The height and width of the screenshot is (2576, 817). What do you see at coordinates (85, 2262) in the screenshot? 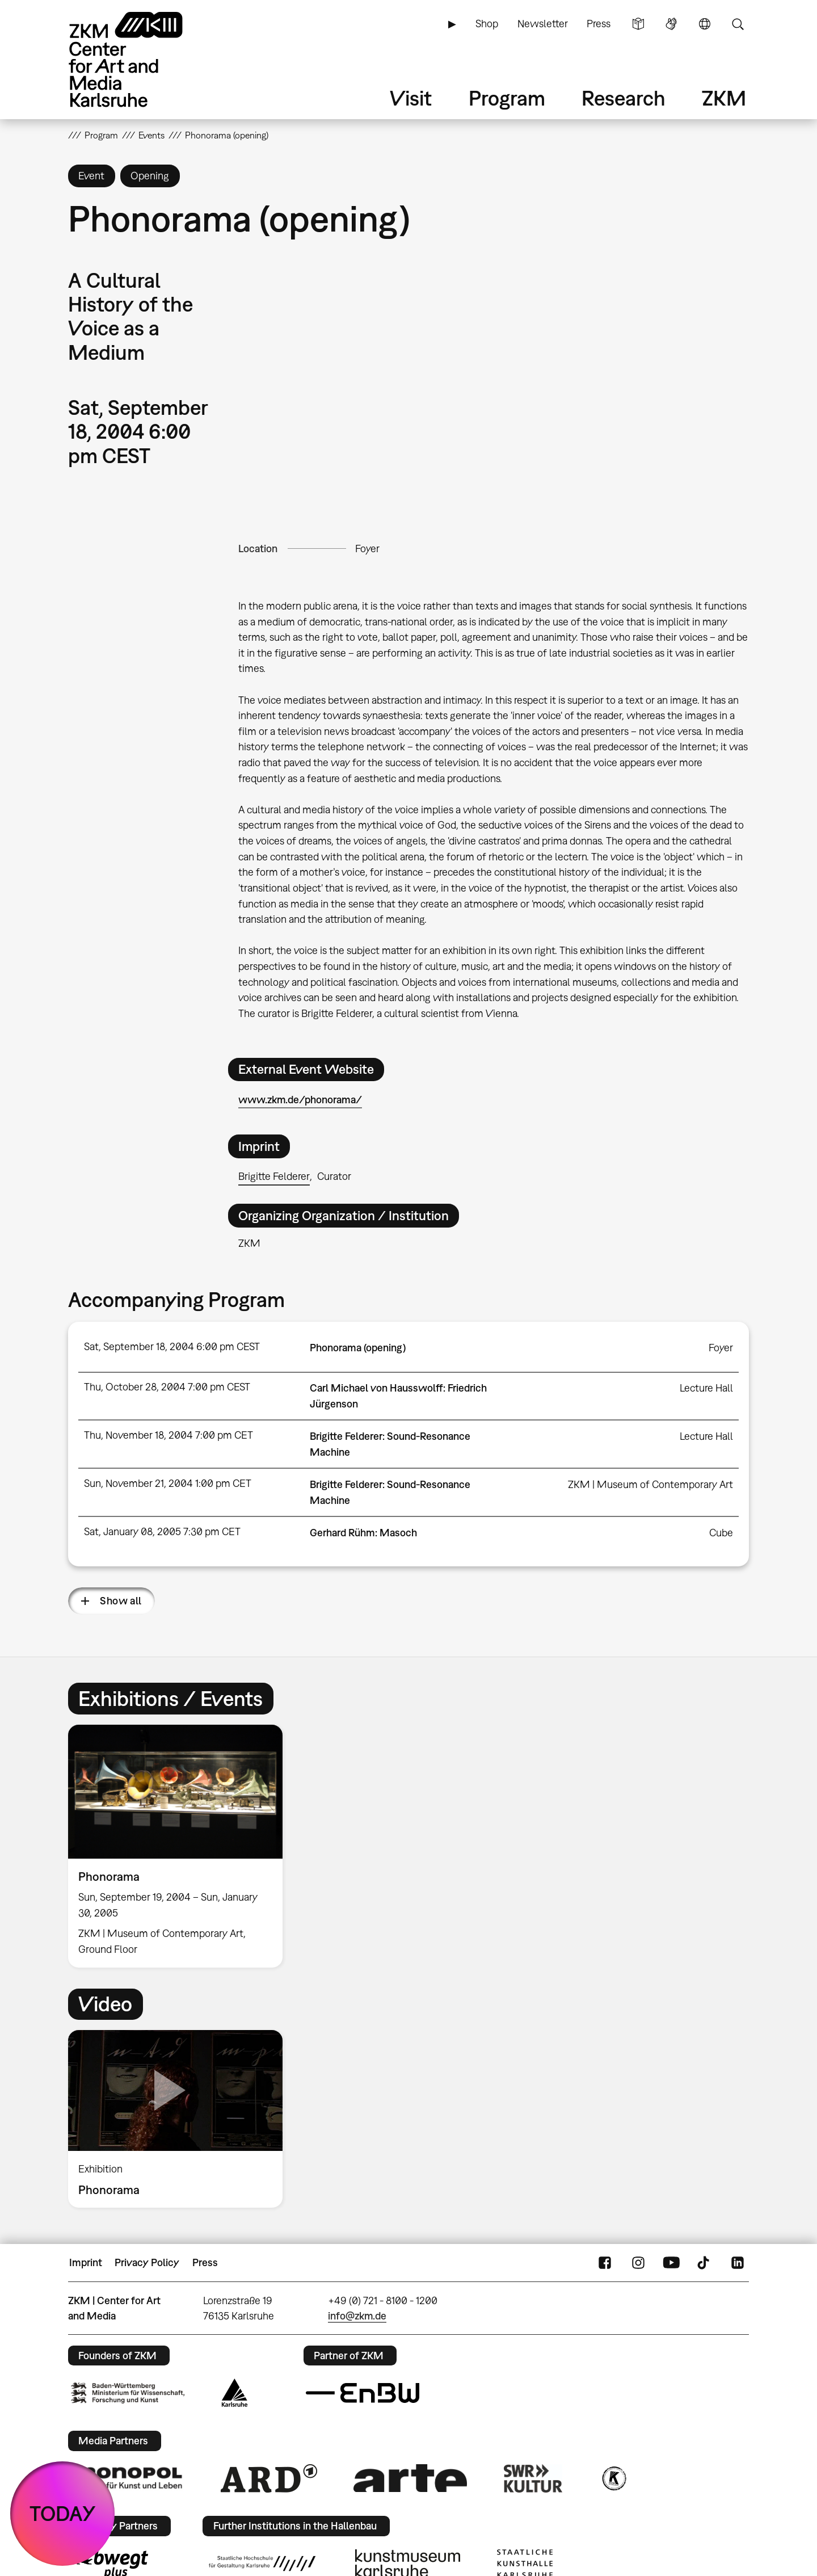
I see `Imprint` at bounding box center [85, 2262].